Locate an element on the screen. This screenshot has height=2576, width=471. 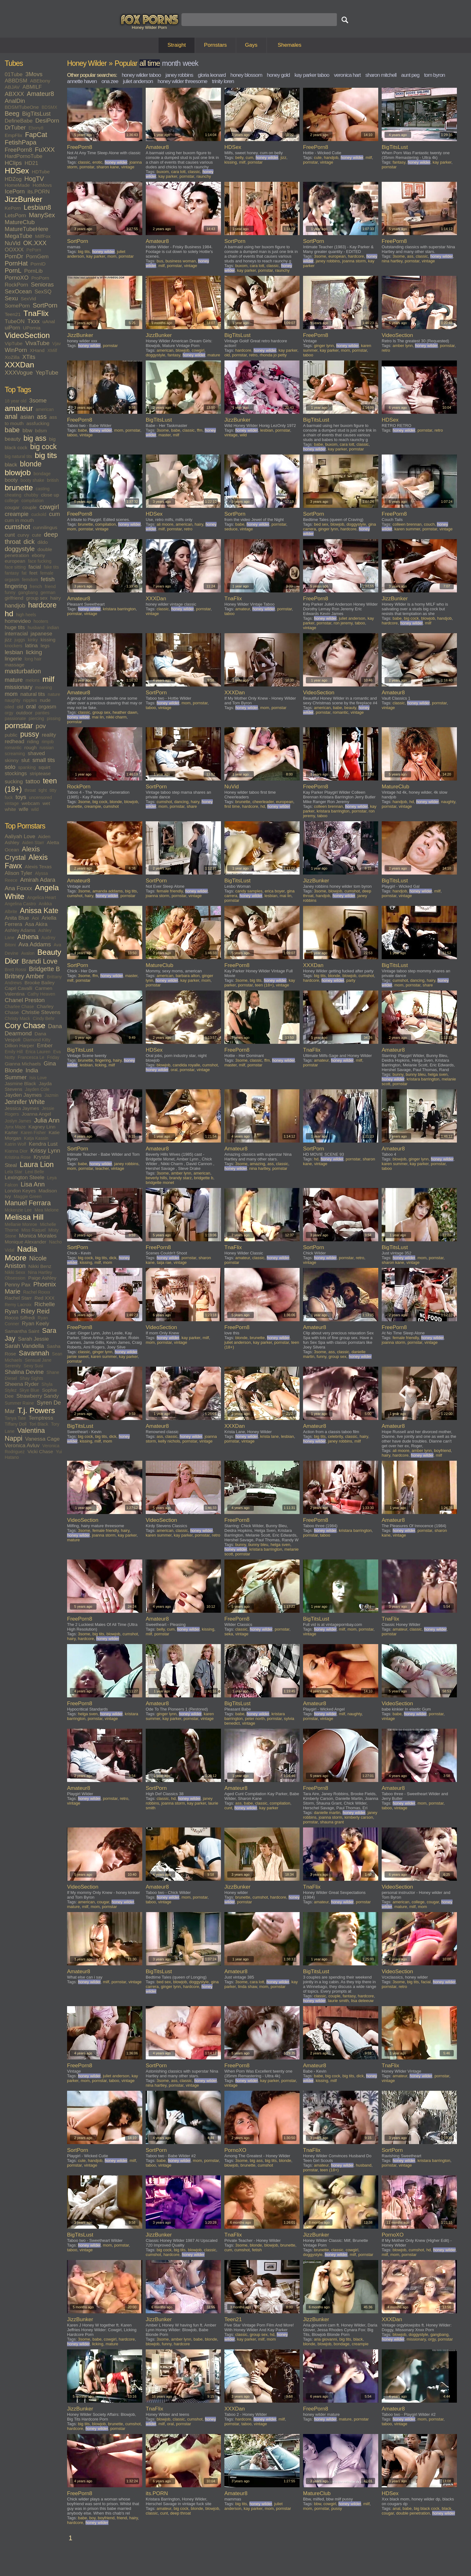
bridgette b is located at coordinates (203, 1177).